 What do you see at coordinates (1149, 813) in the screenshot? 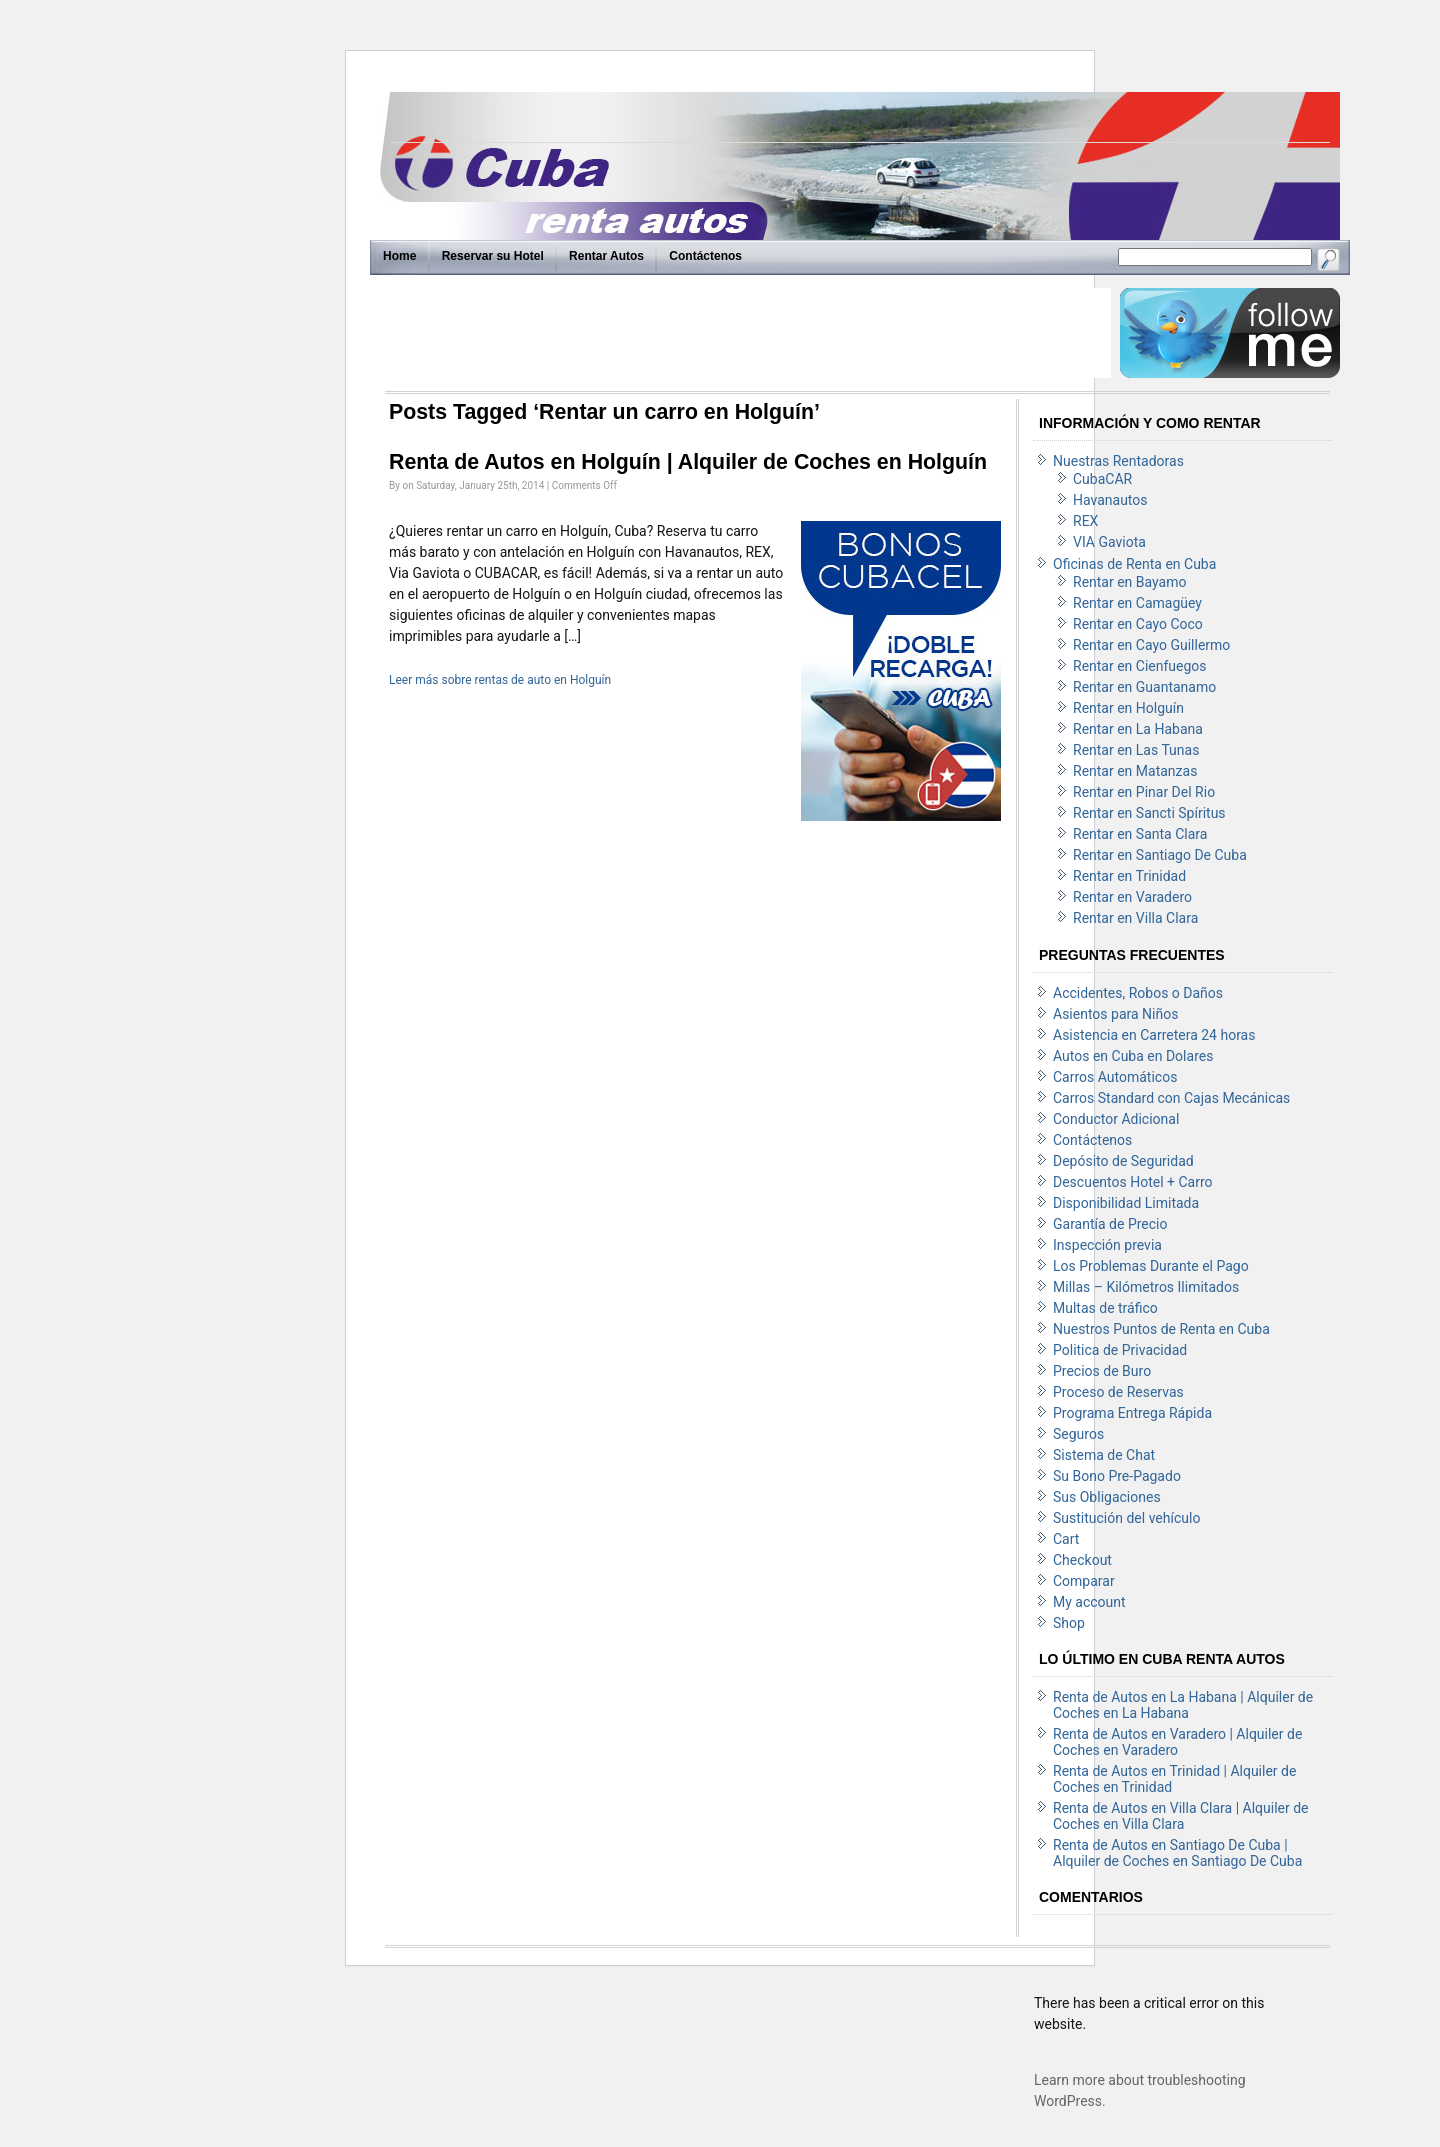
I see `Rentar en Sancti Spíritus` at bounding box center [1149, 813].